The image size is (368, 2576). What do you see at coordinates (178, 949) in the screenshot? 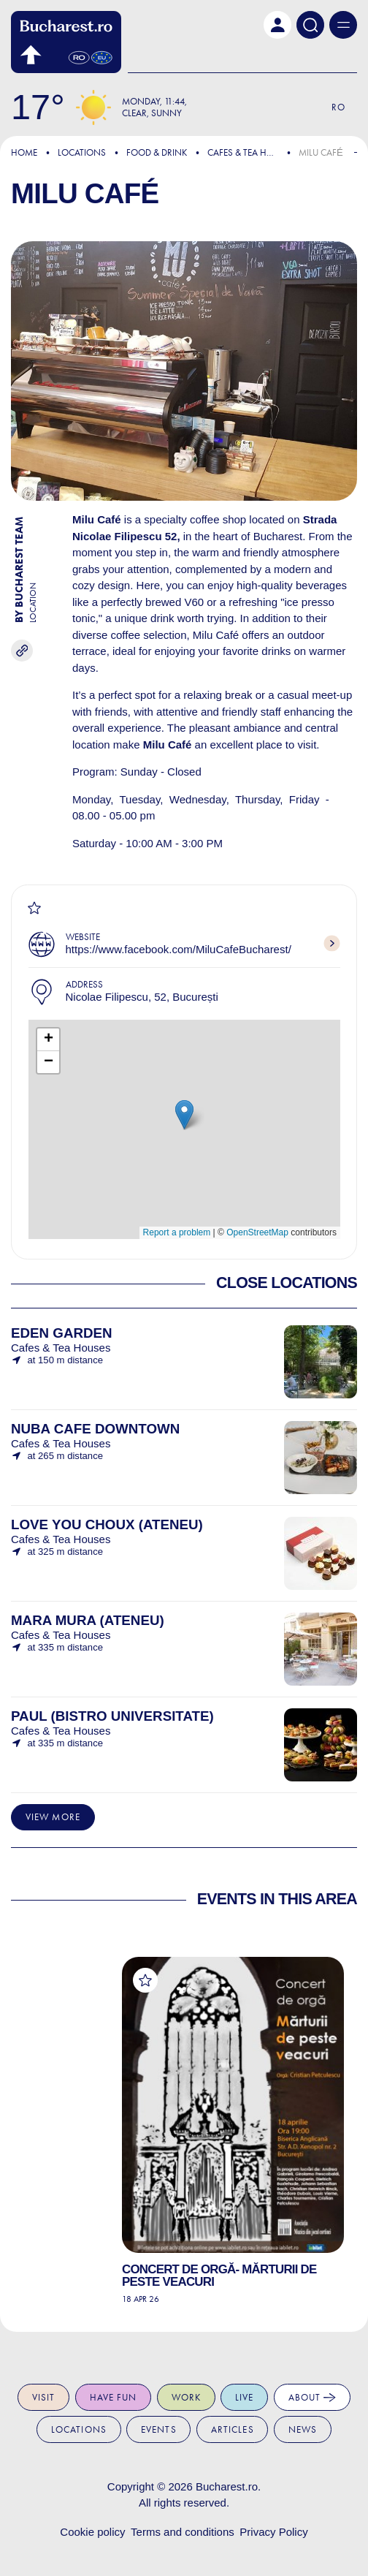
I see `https://www.facebook.com/MiluCafeBucharest/` at bounding box center [178, 949].